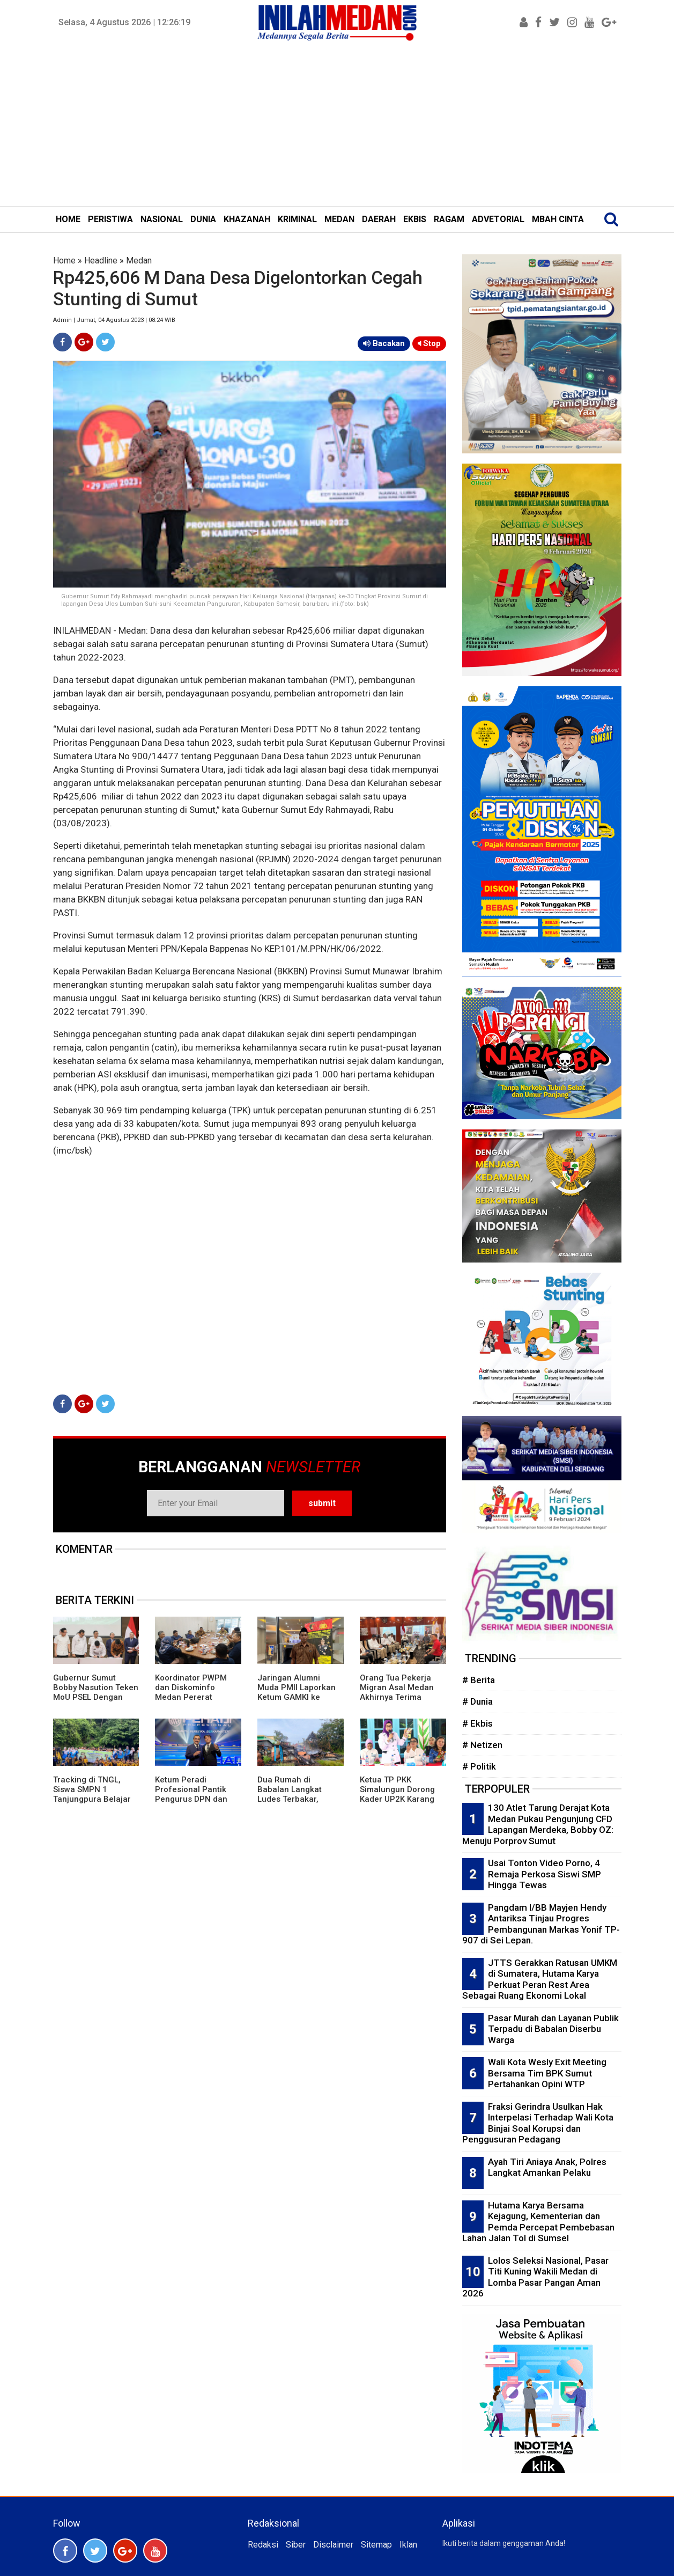  I want to click on Redaksi, so click(263, 2545).